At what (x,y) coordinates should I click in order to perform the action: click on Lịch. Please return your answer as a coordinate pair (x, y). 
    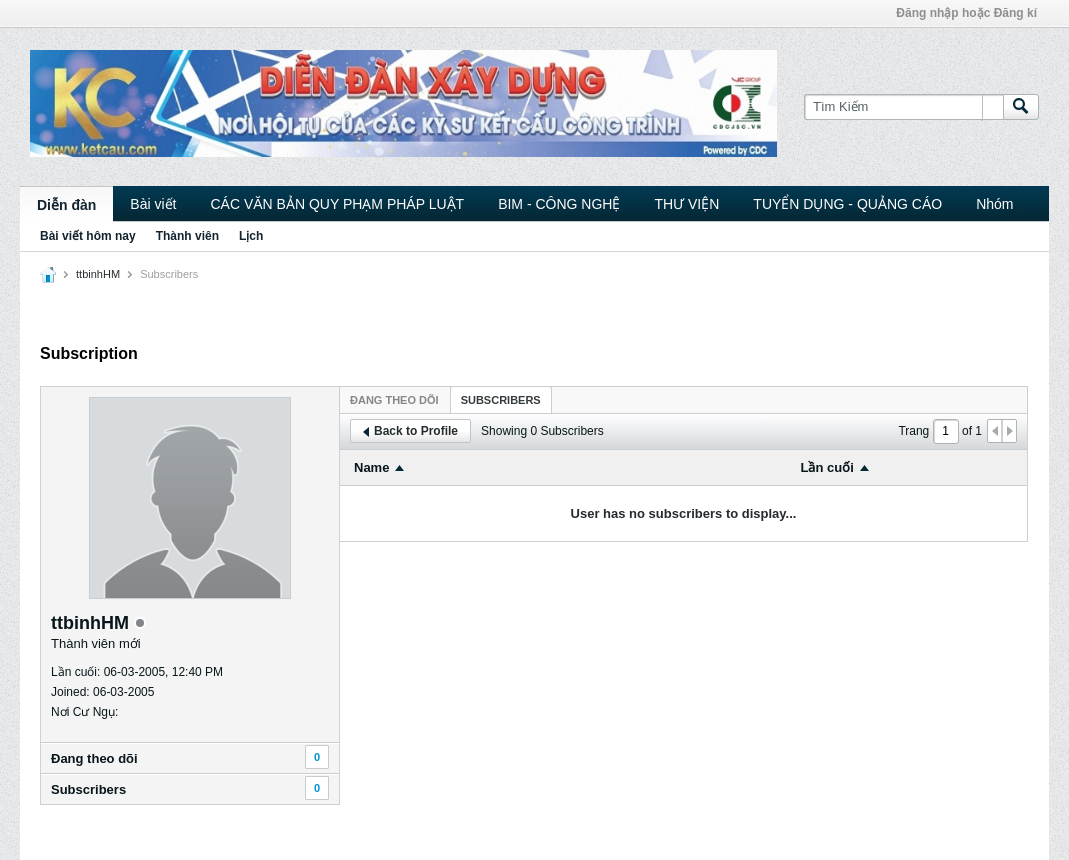
    Looking at the image, I should click on (251, 236).